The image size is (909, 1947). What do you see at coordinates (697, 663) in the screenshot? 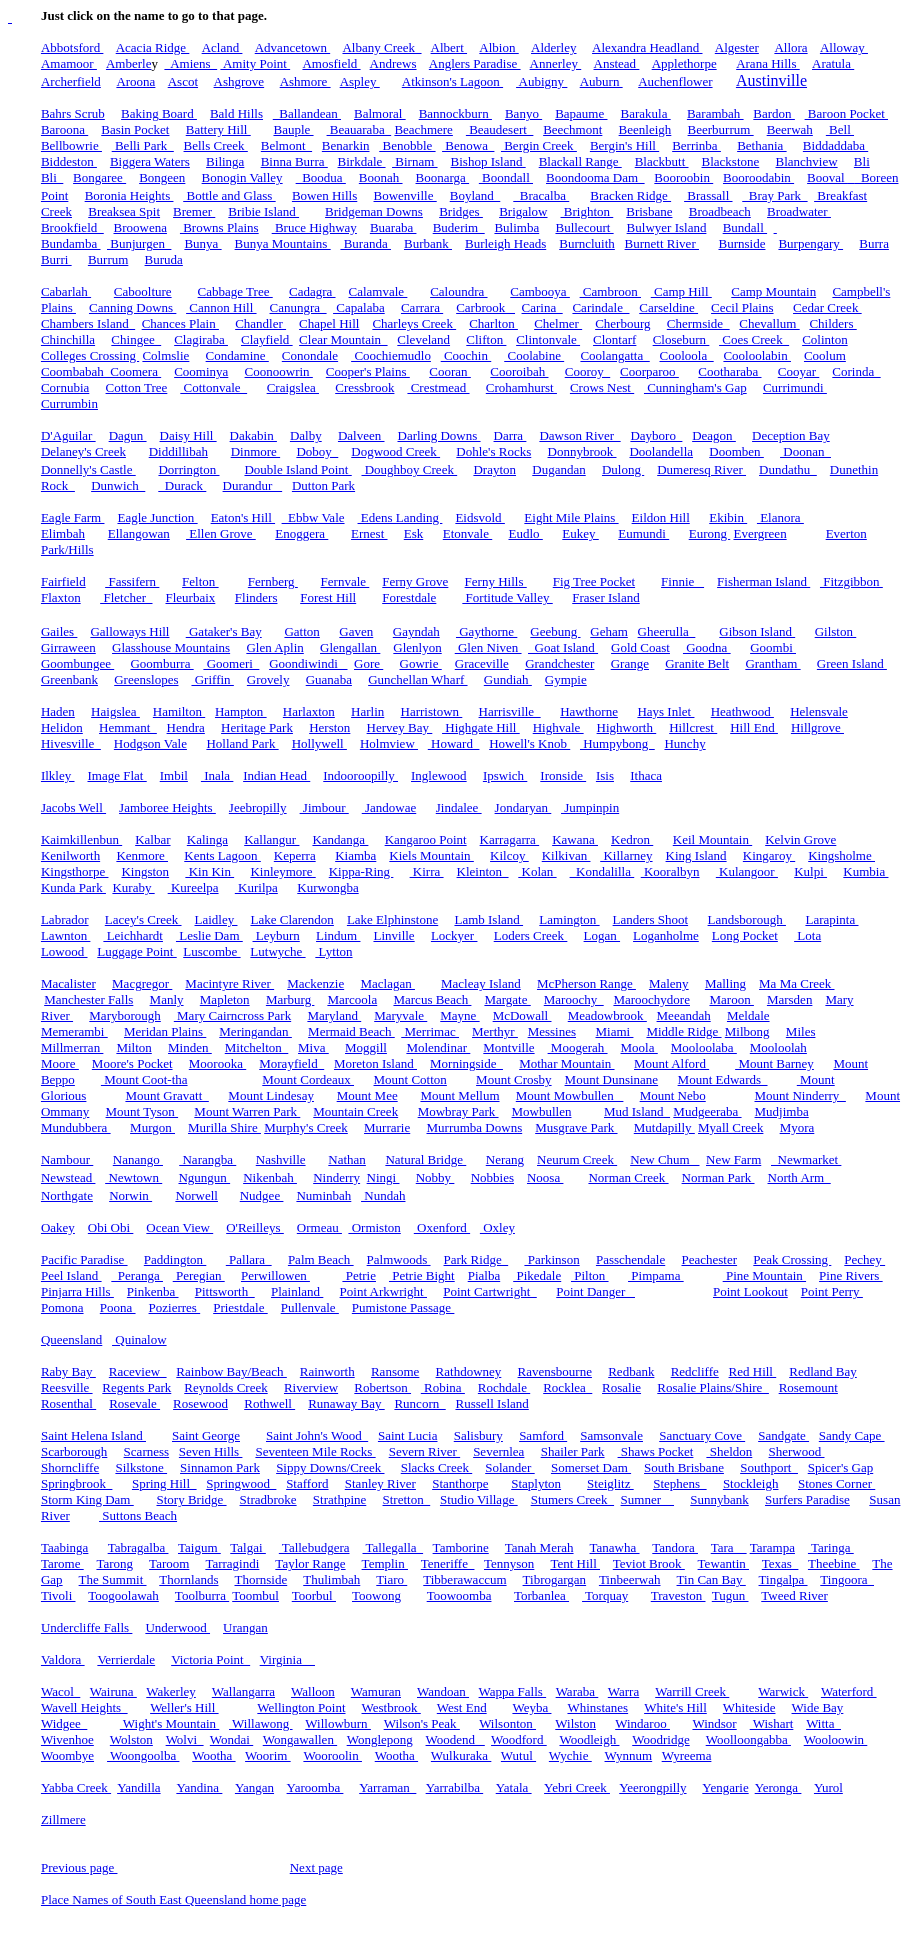
I see `Granite Belt` at bounding box center [697, 663].